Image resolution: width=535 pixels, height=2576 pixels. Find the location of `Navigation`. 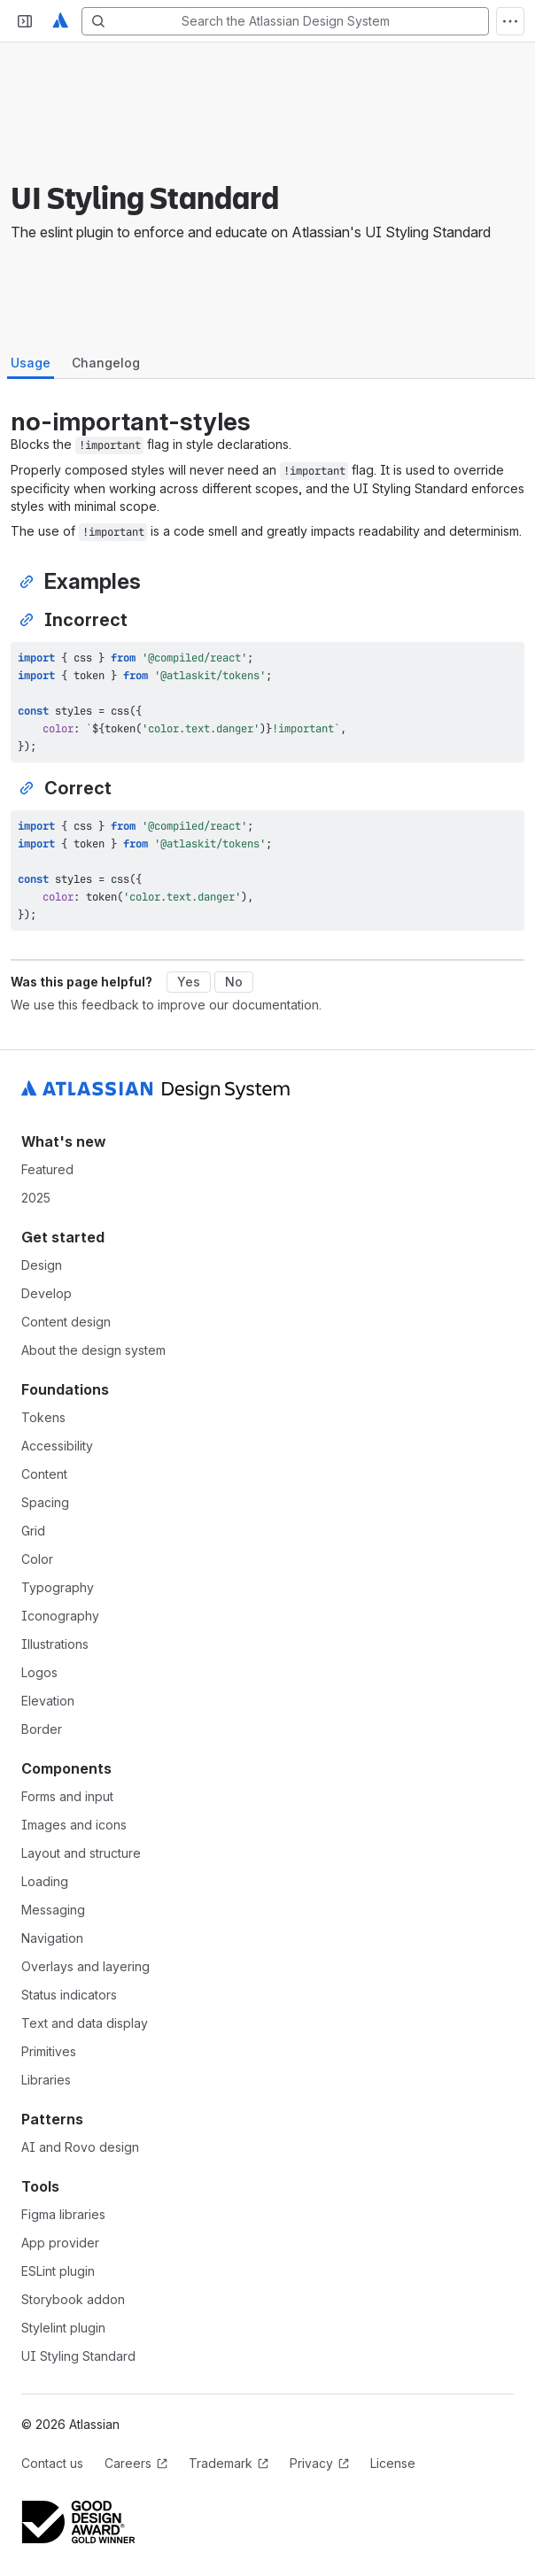

Navigation is located at coordinates (52, 1938).